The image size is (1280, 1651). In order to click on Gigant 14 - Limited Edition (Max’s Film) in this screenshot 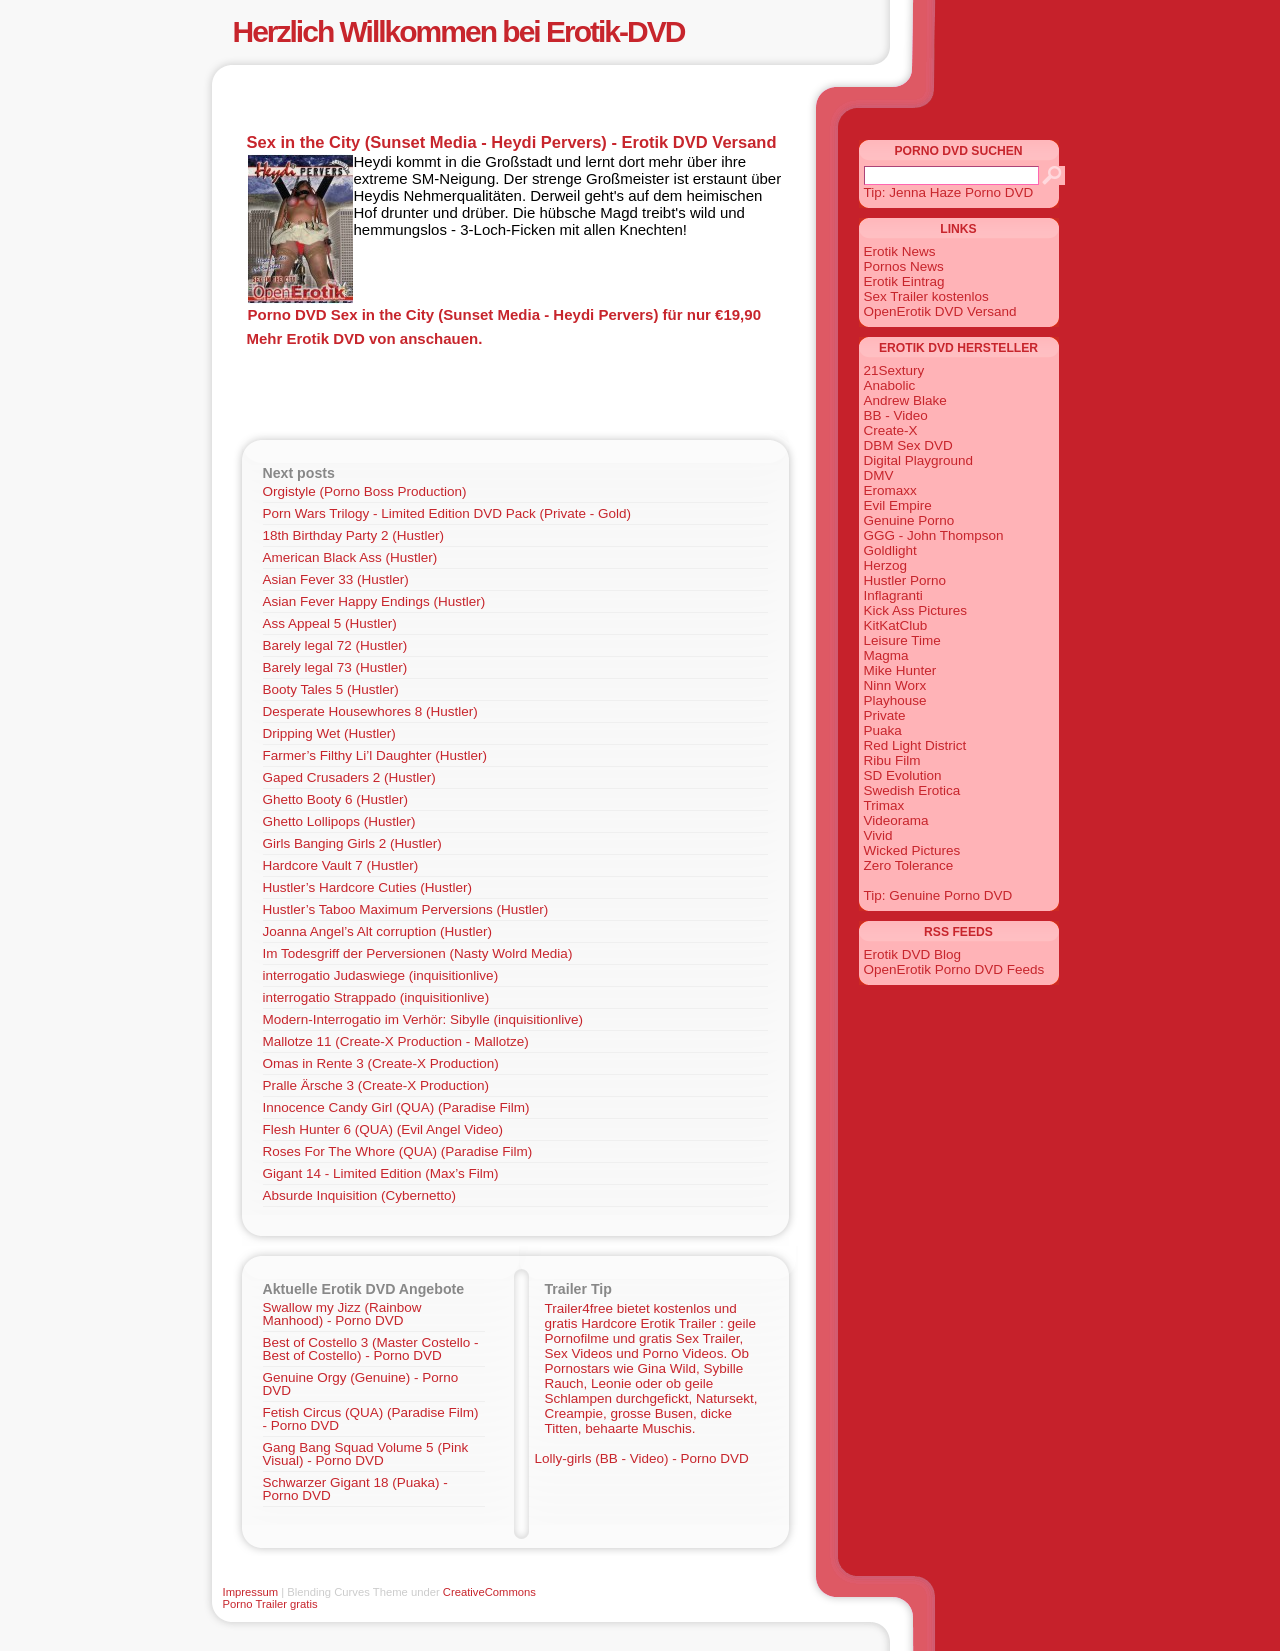, I will do `click(381, 1173)`.